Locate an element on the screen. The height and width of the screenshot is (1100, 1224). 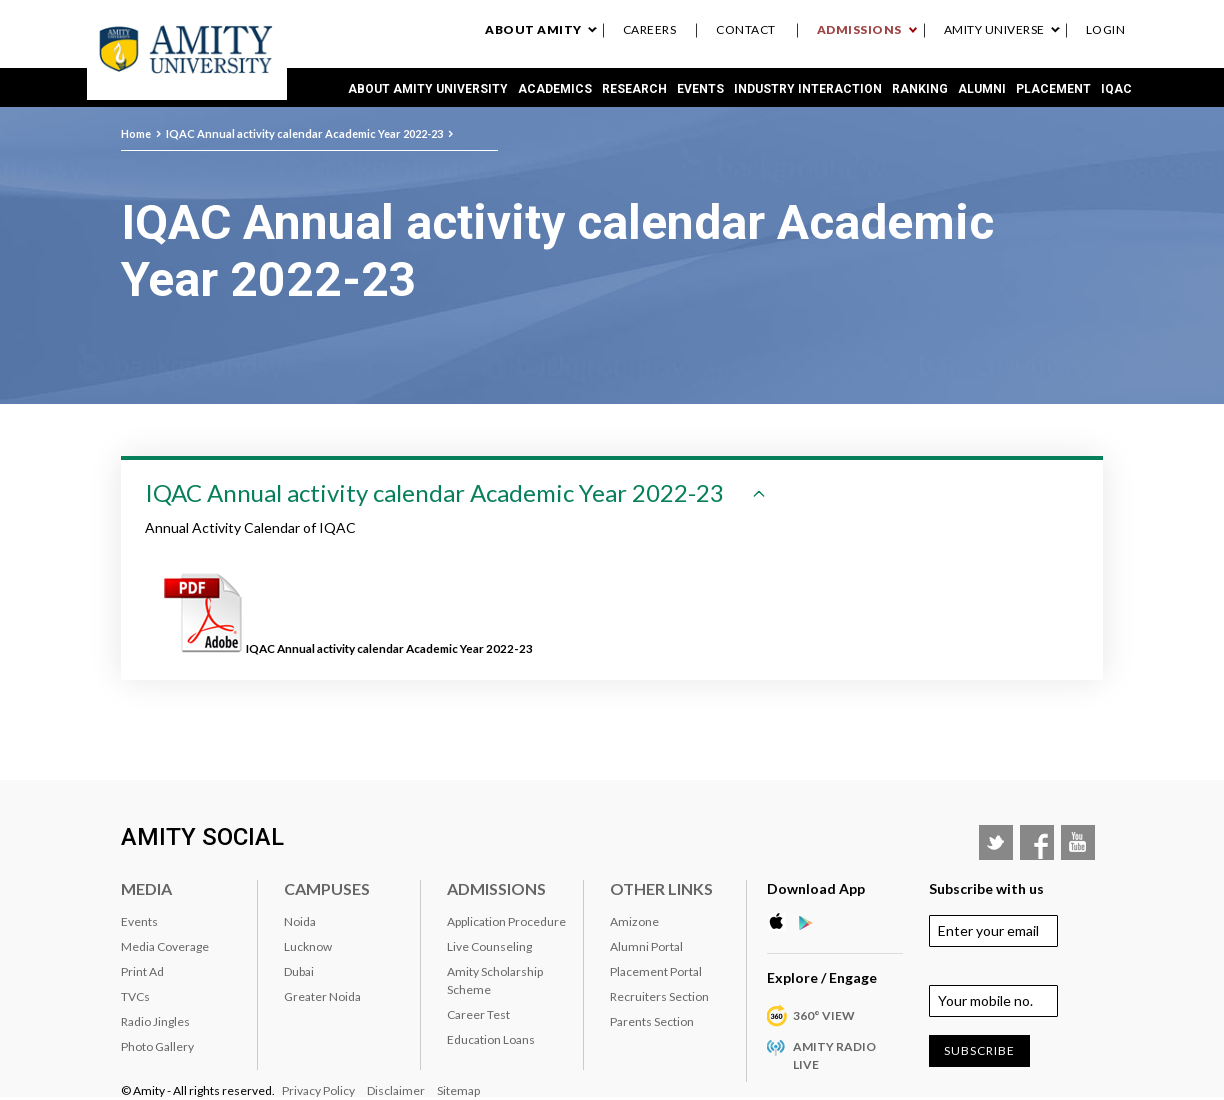
Education Loans is located at coordinates (491, 1039).